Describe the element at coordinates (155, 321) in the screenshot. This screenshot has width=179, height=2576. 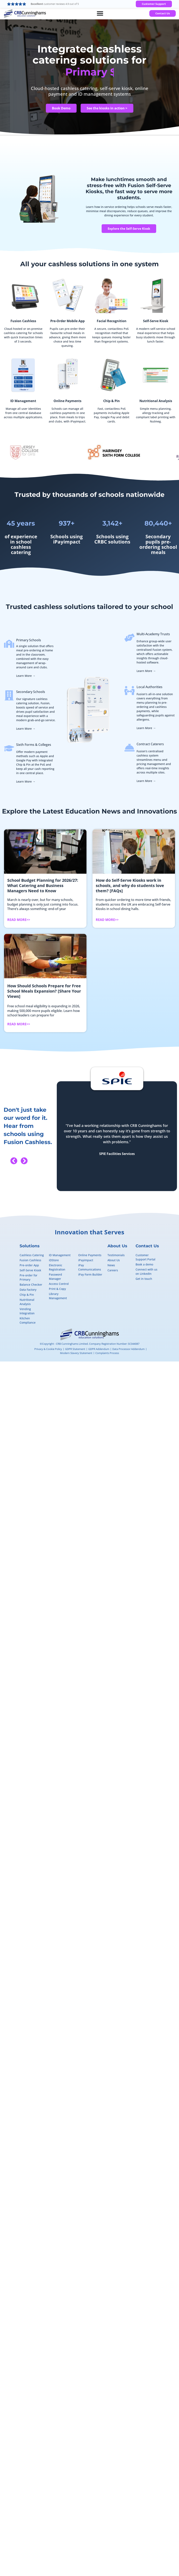
I see `Self-Serve Kiosk` at that location.